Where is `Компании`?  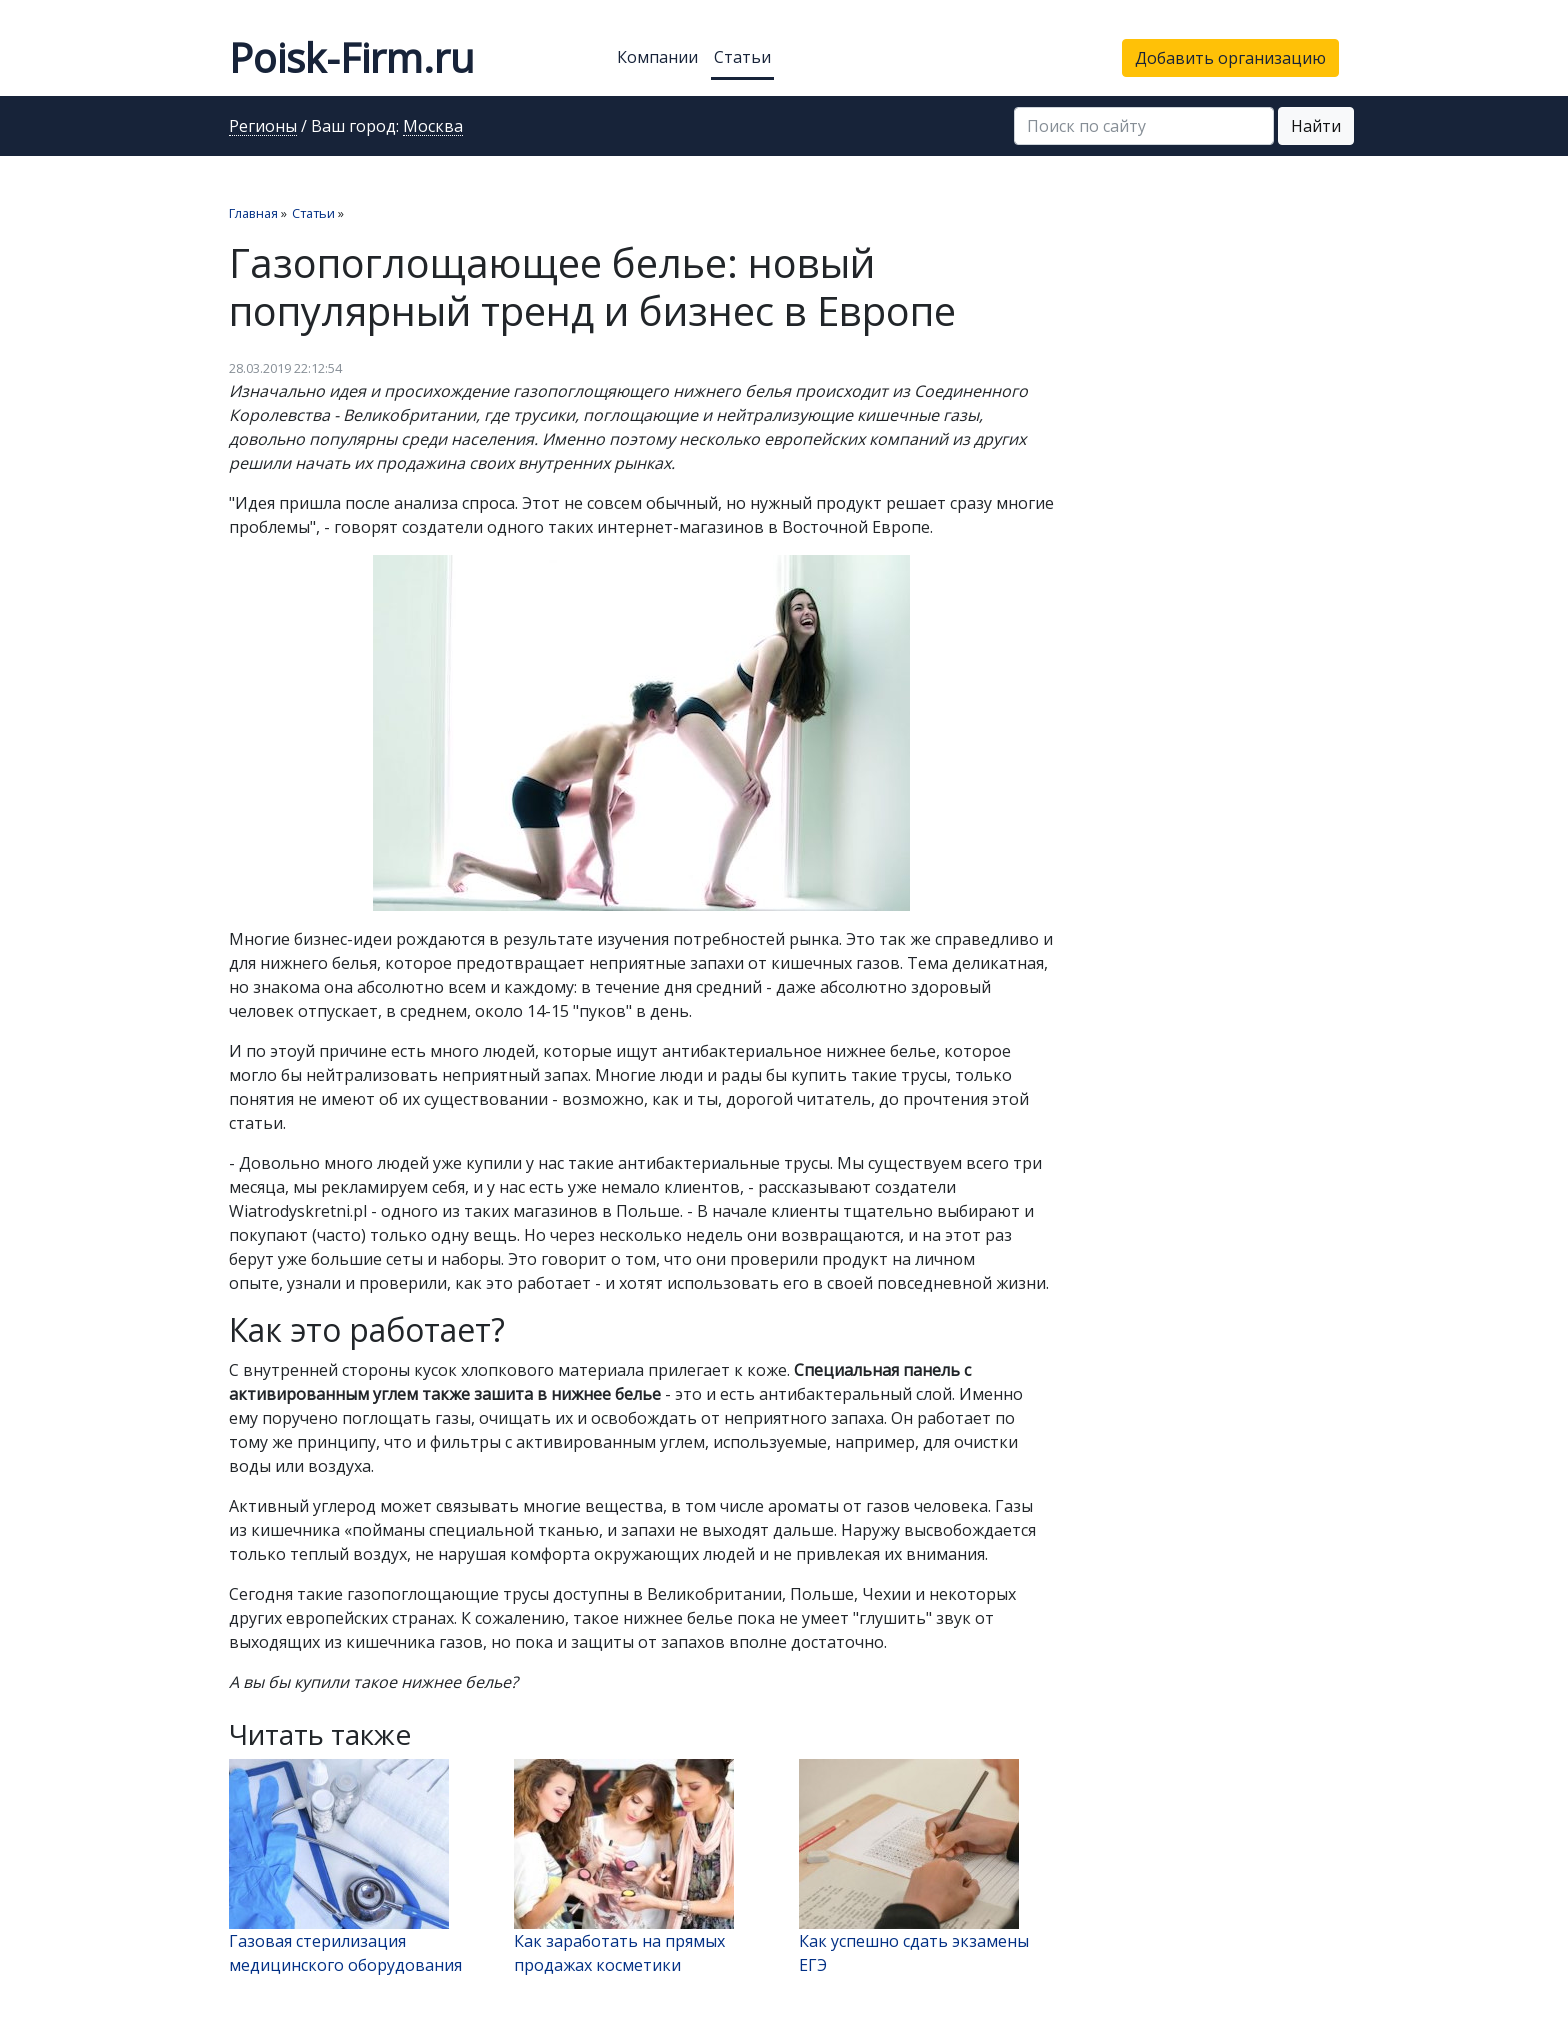 Компании is located at coordinates (657, 57).